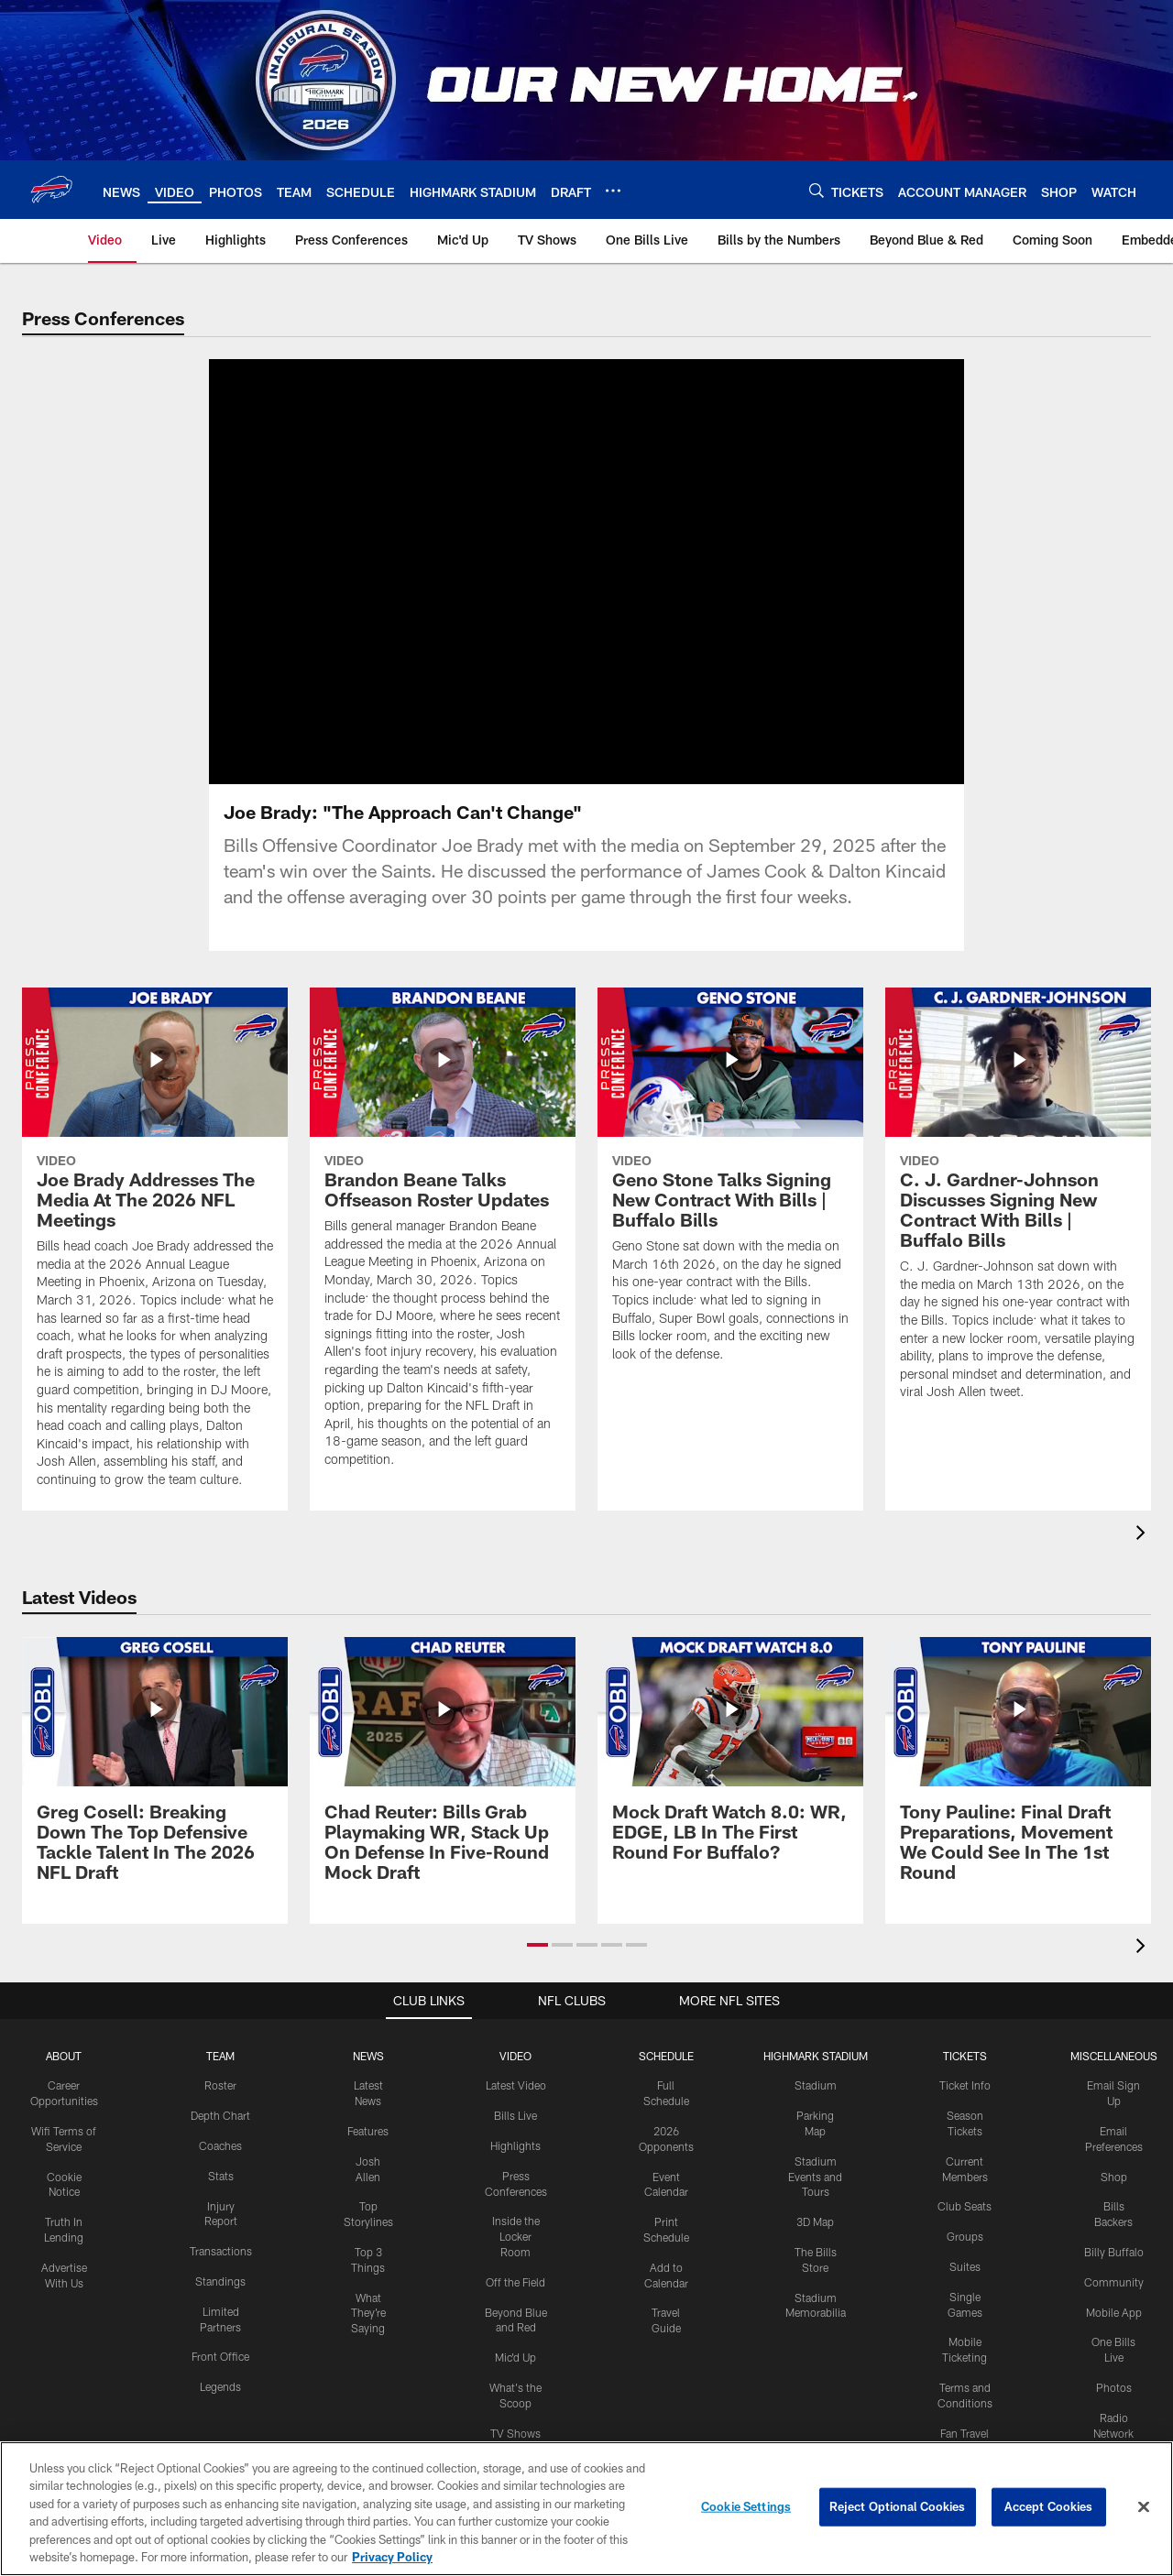 This screenshot has height=2576, width=1173. Describe the element at coordinates (368, 2130) in the screenshot. I see `Features` at that location.